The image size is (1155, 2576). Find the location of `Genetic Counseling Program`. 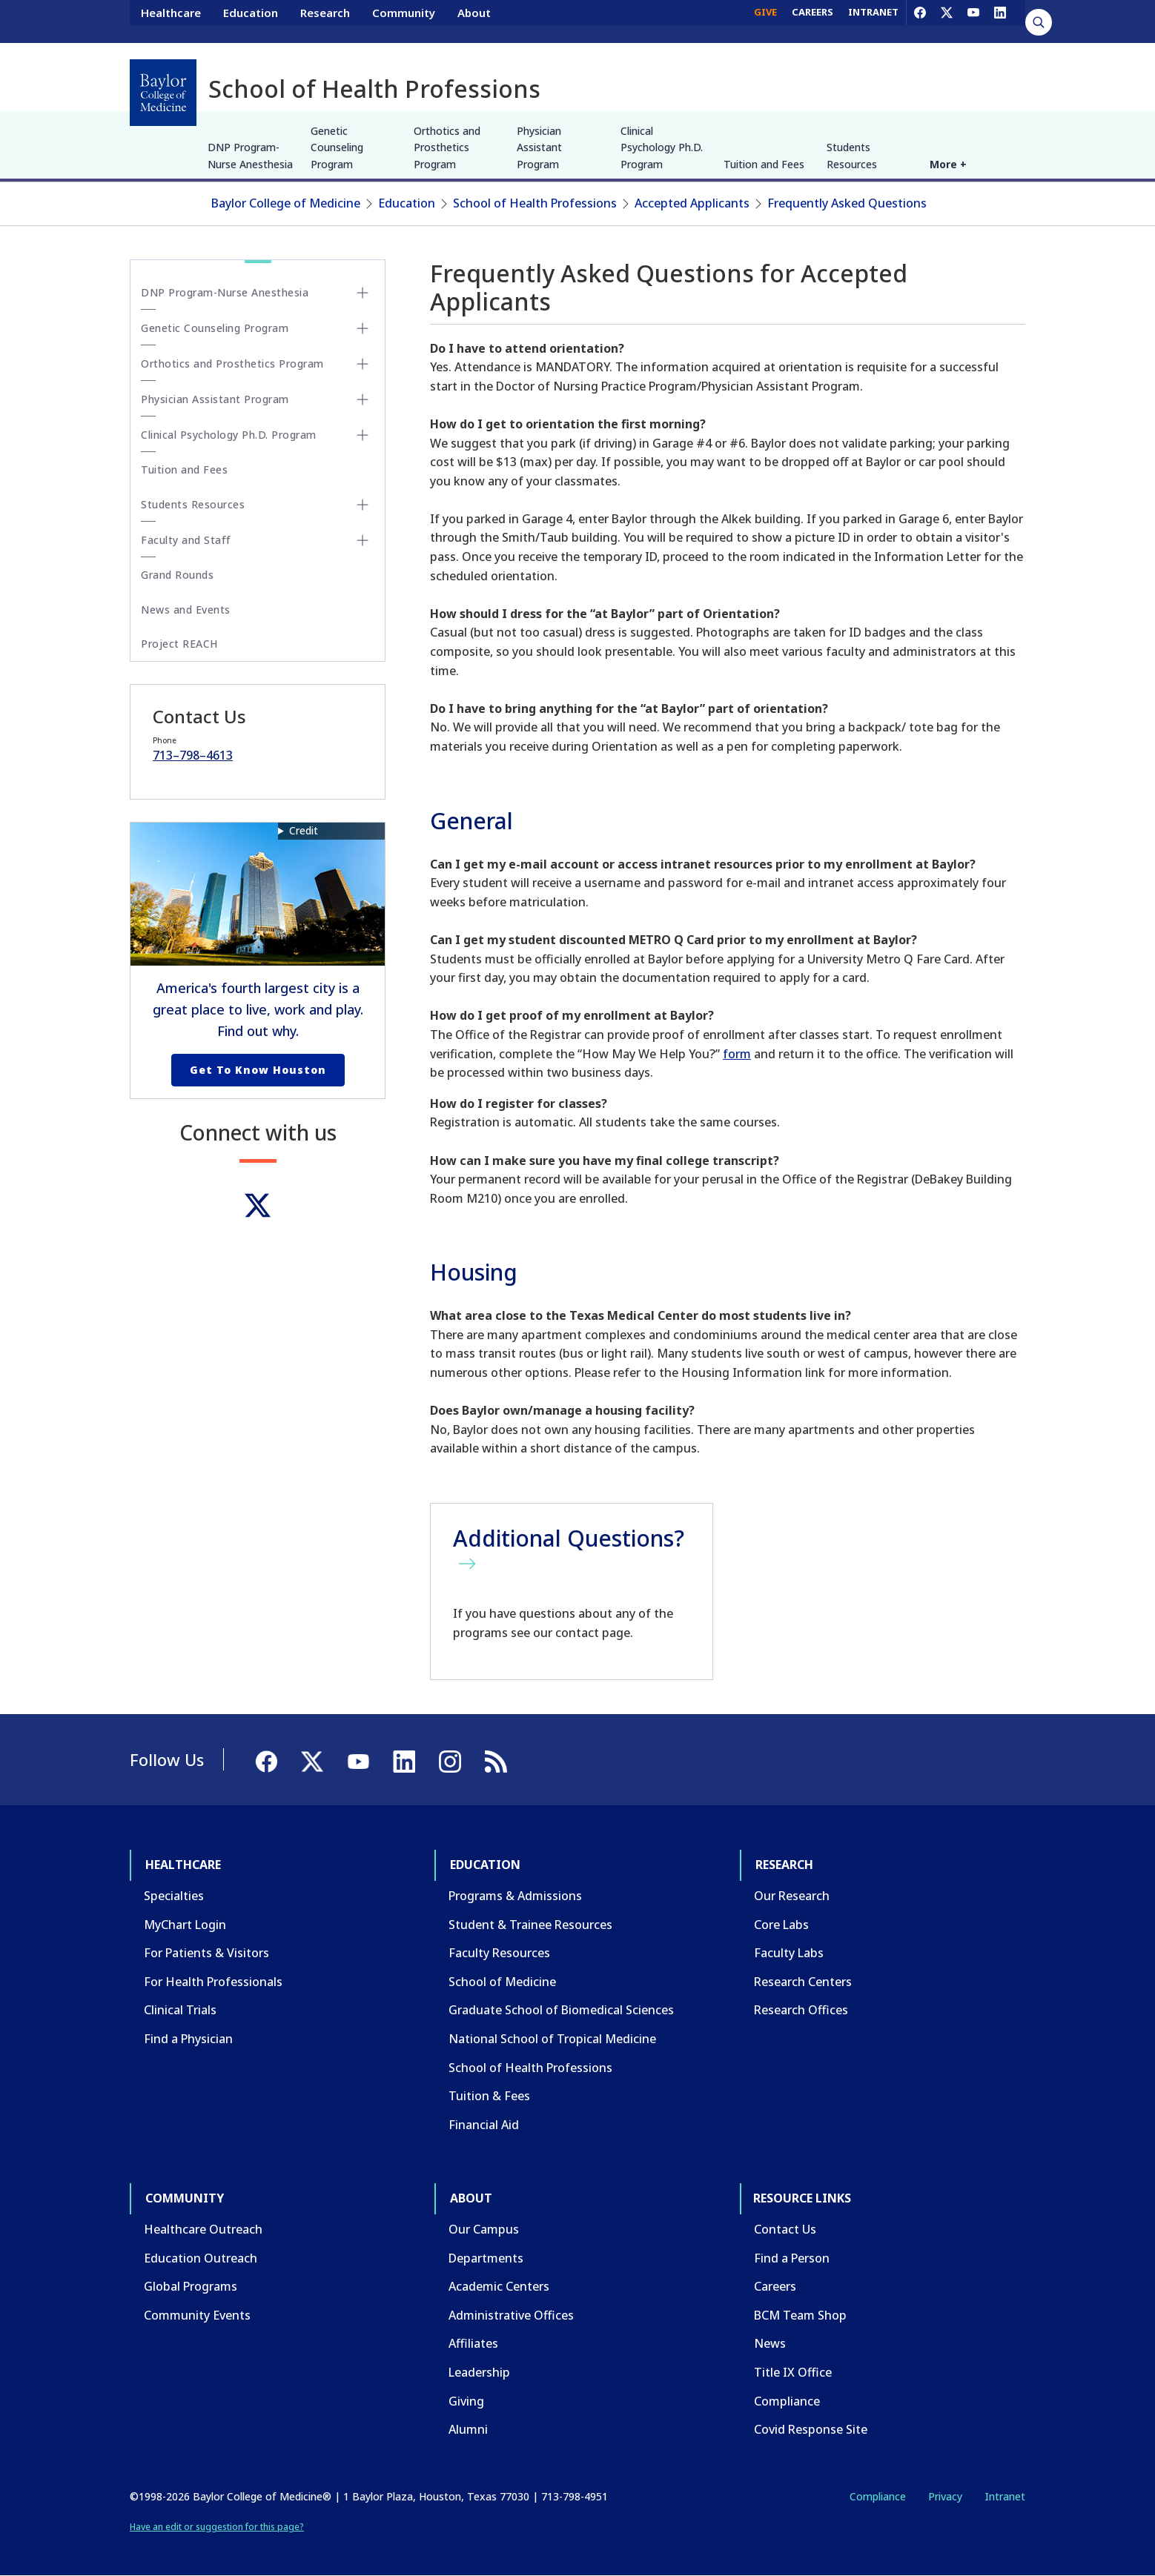

Genetic Counseling Program is located at coordinates (337, 147).